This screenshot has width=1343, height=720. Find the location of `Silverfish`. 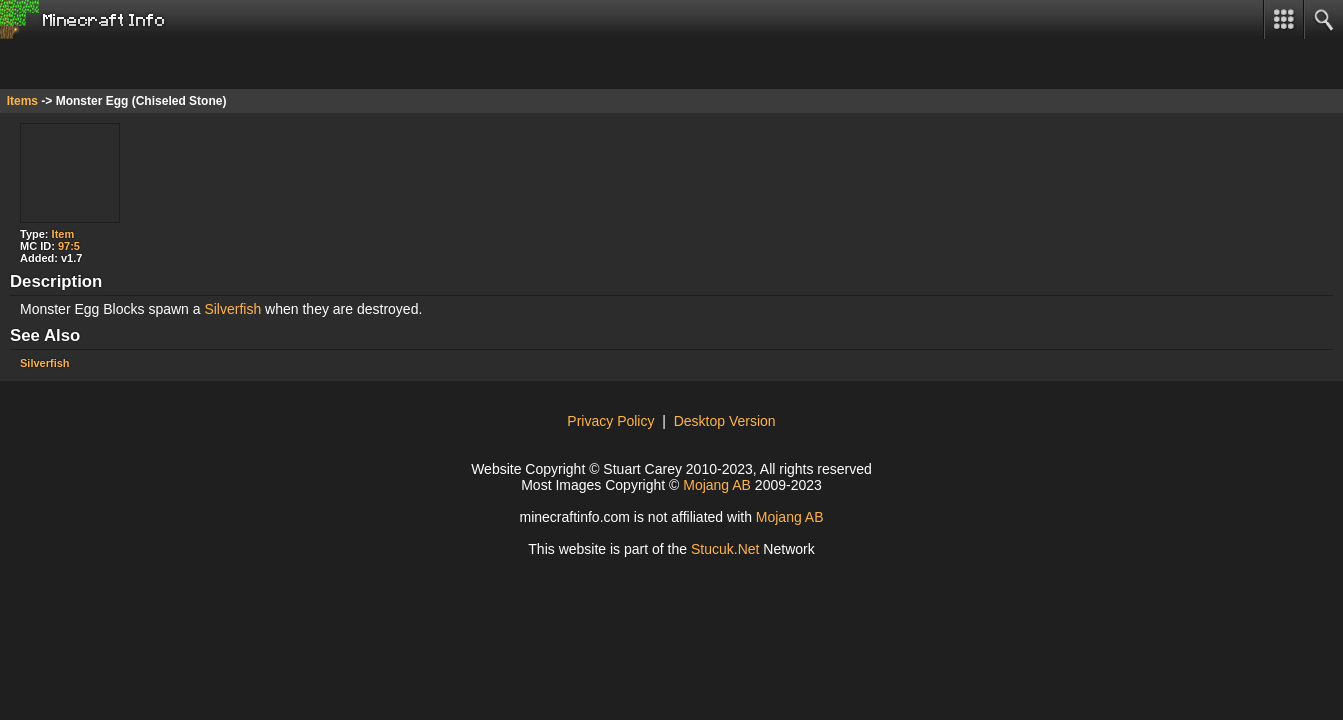

Silverfish is located at coordinates (232, 309).